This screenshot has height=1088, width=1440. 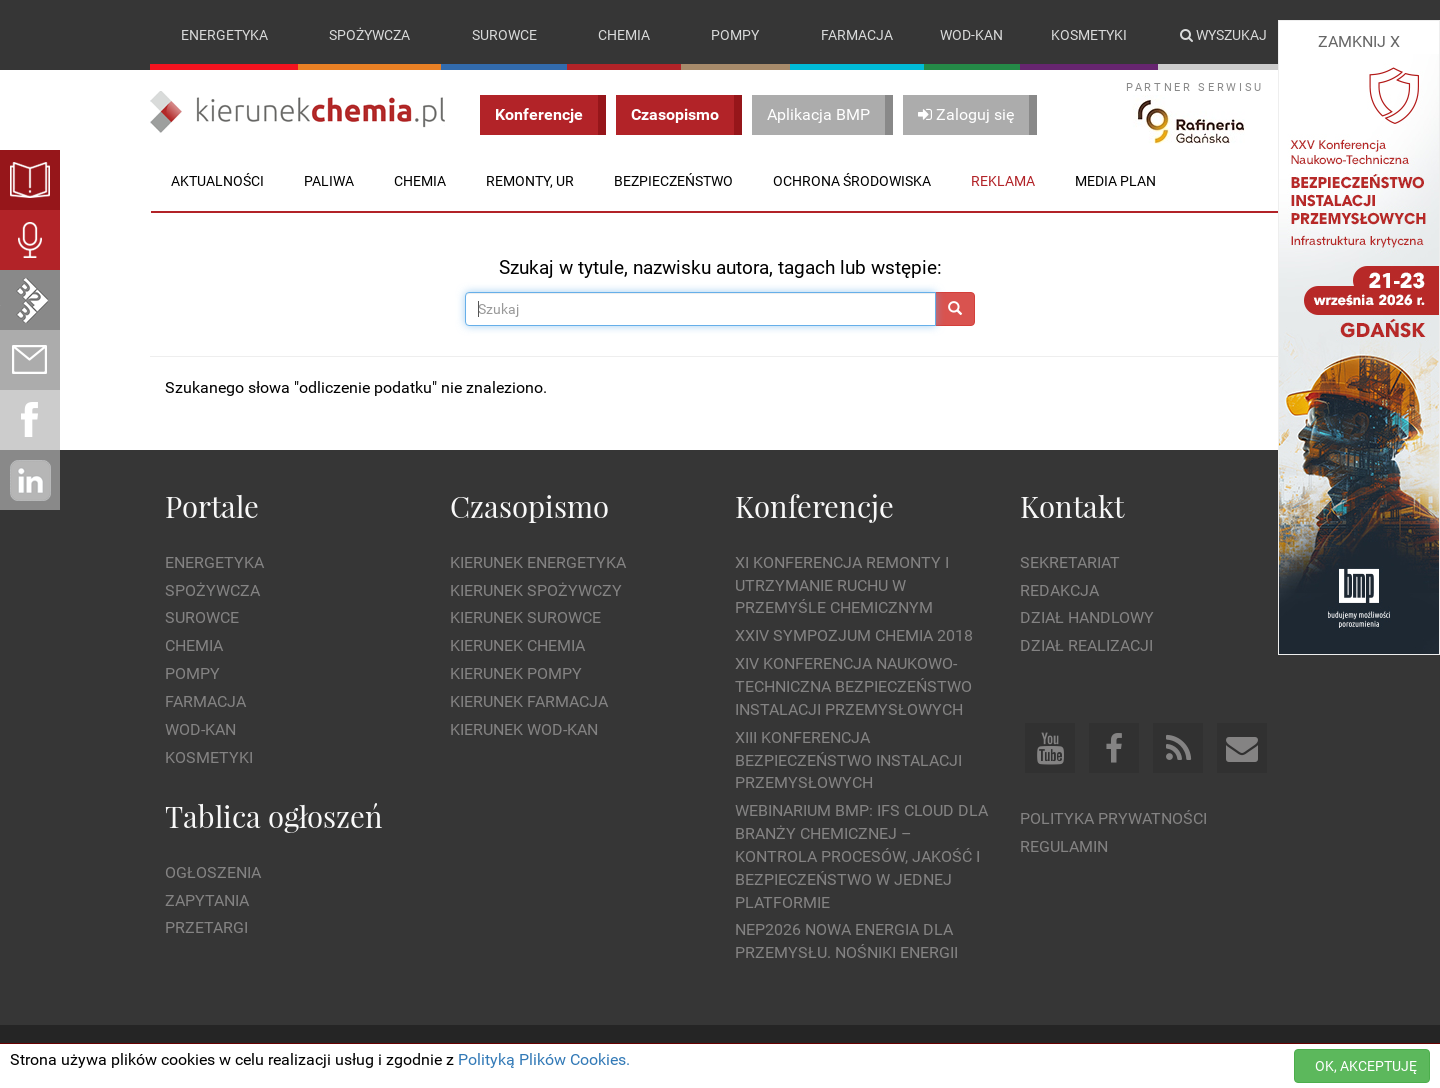 What do you see at coordinates (971, 35) in the screenshot?
I see `Wod-kan` at bounding box center [971, 35].